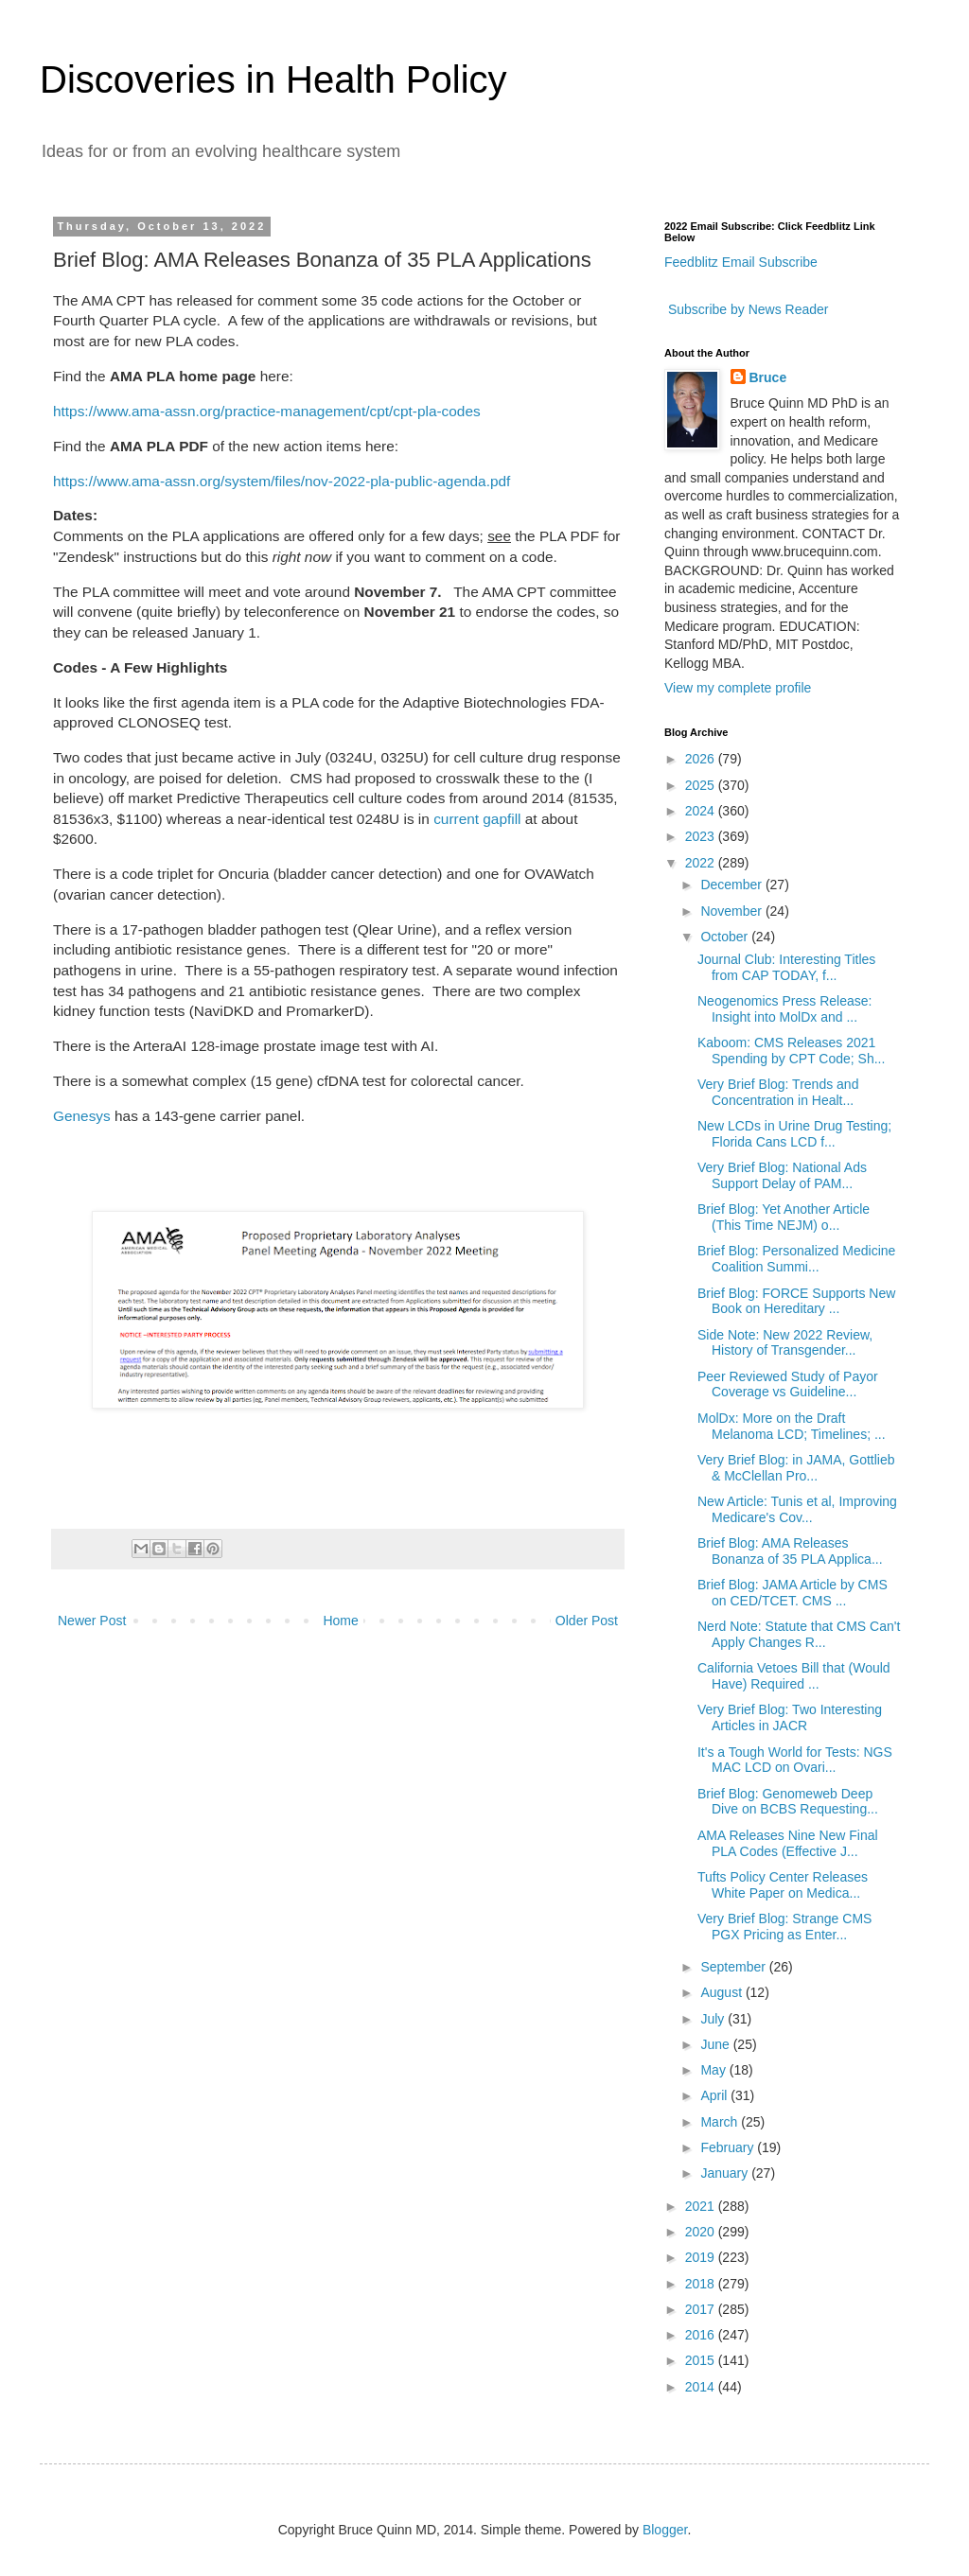  What do you see at coordinates (787, 1843) in the screenshot?
I see `AMA Releases Nine New Final PLA Codes (Effective J...` at bounding box center [787, 1843].